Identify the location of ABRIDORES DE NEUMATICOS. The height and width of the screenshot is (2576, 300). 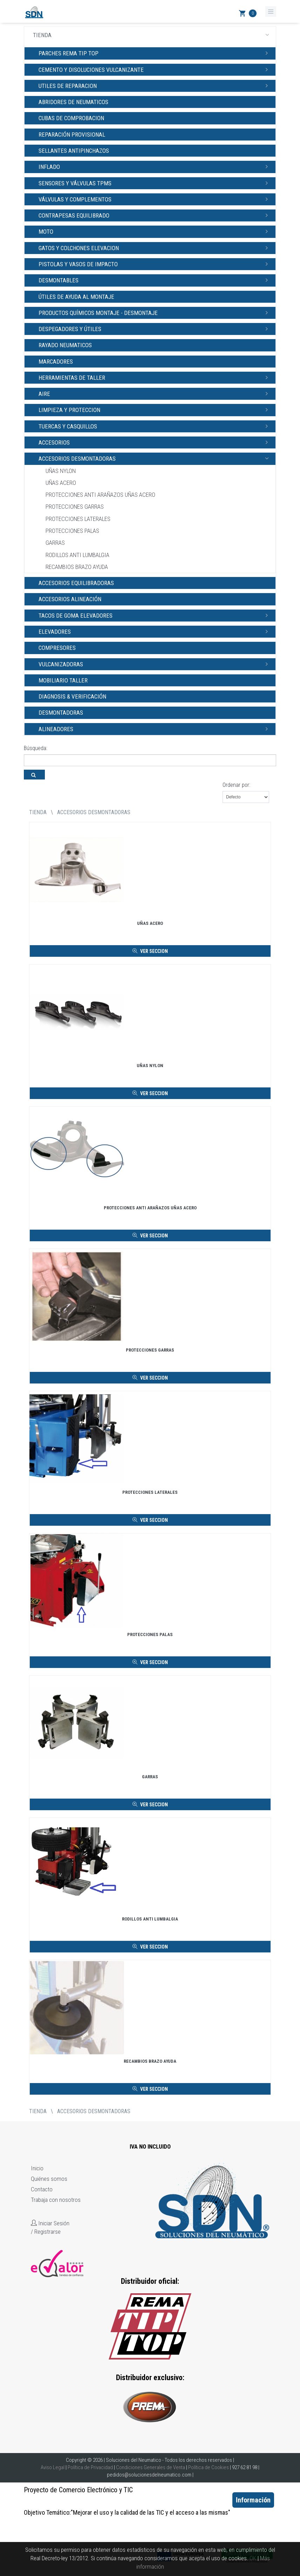
(73, 101).